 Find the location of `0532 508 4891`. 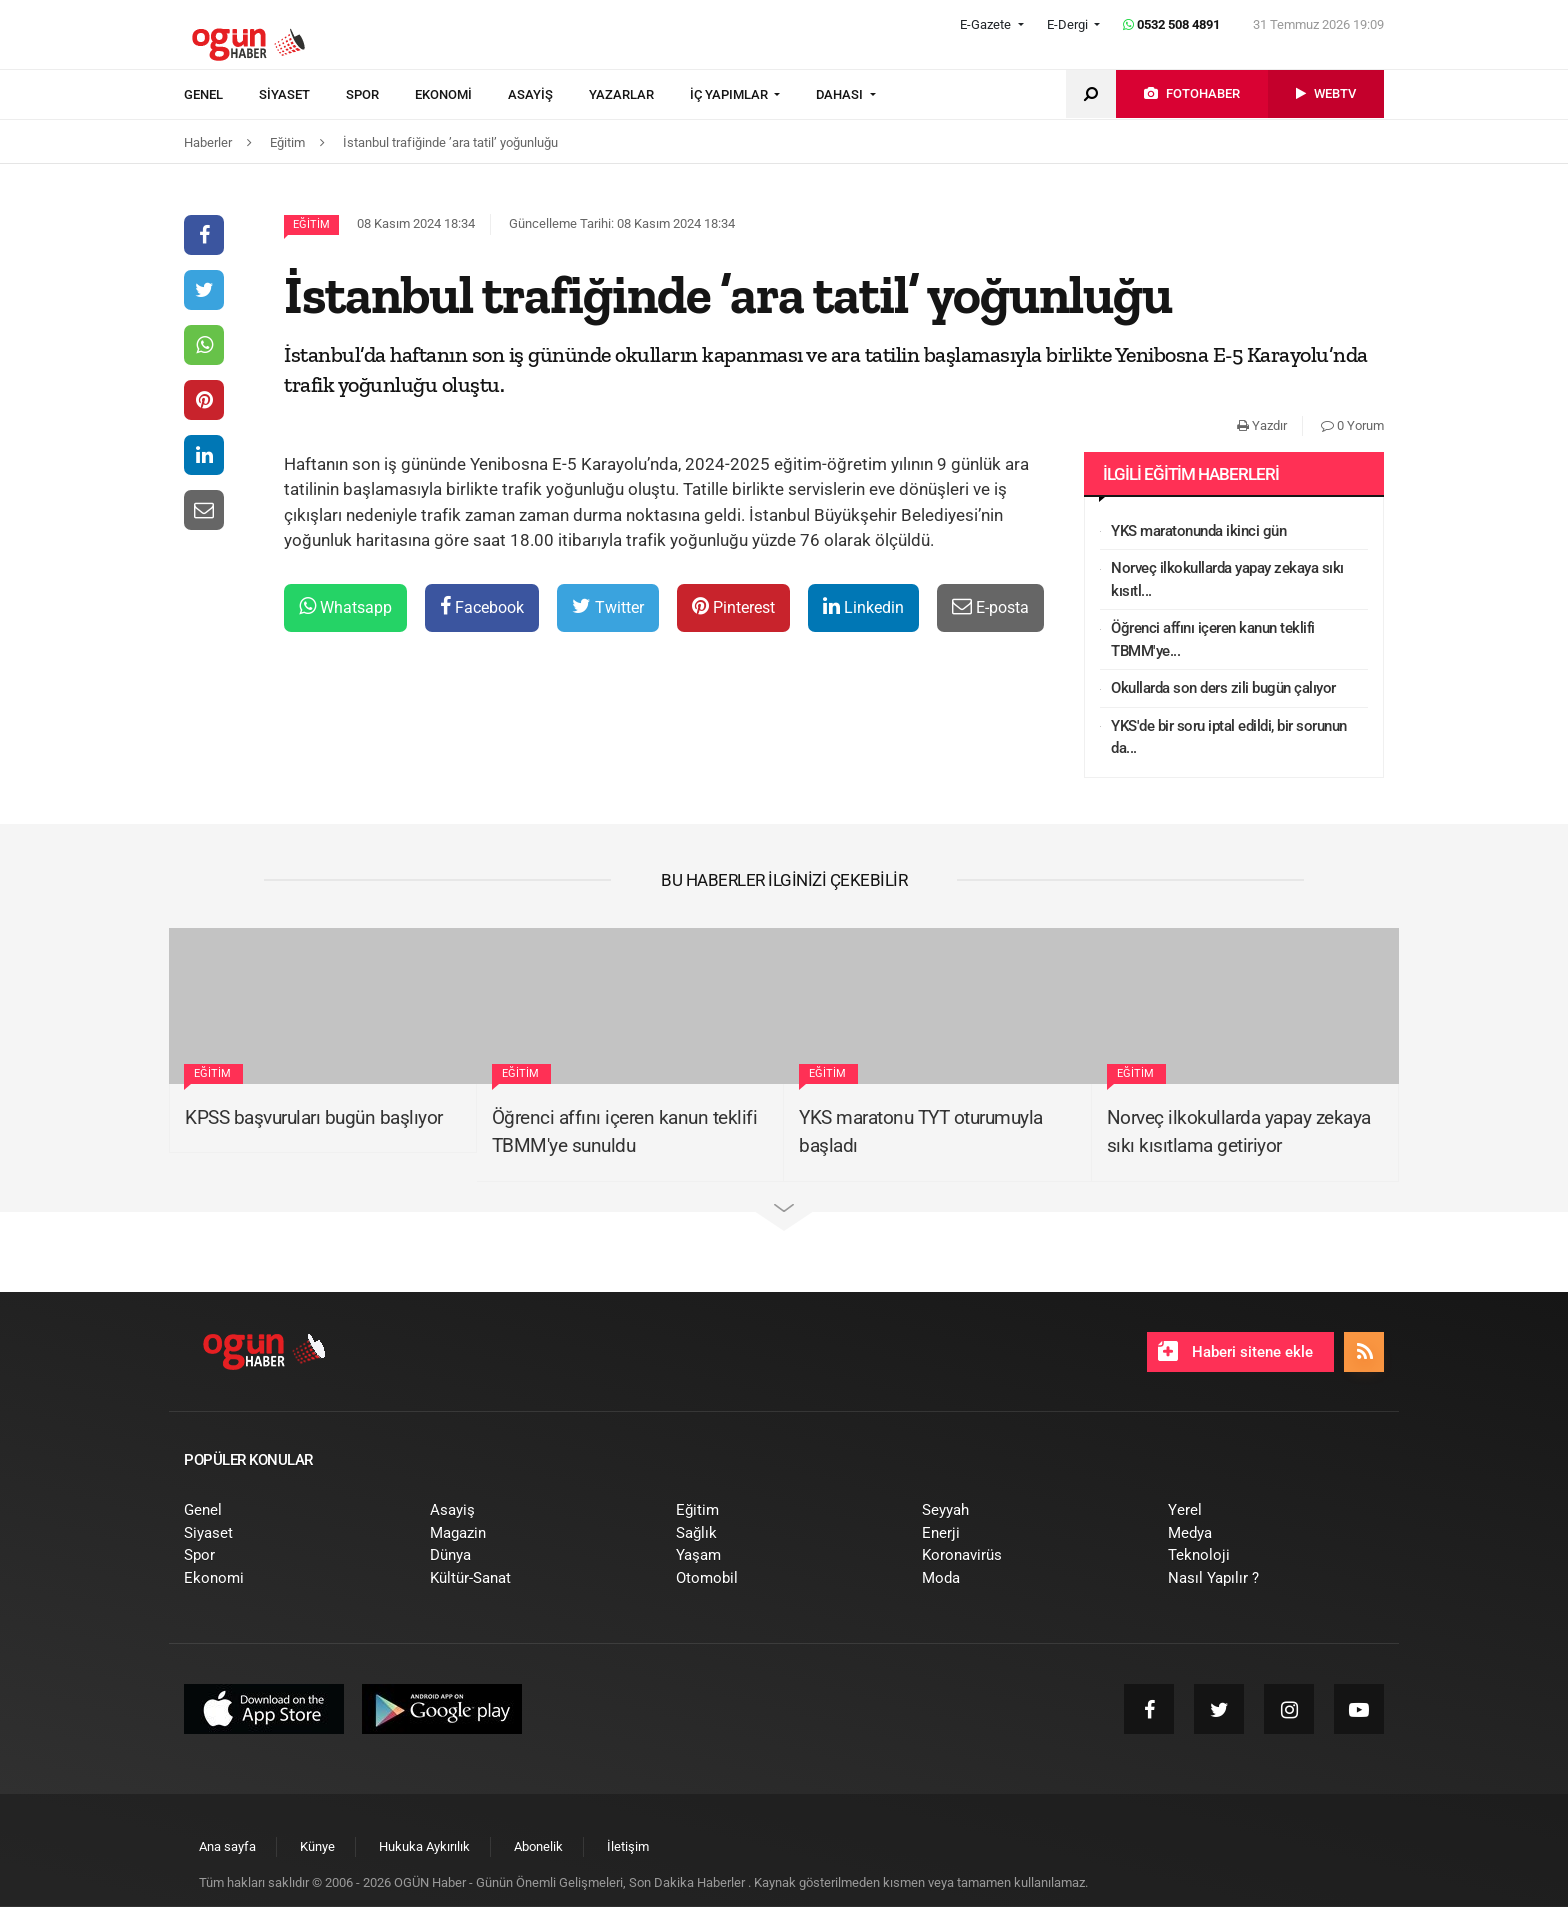

0532 508 4891 is located at coordinates (1171, 24).